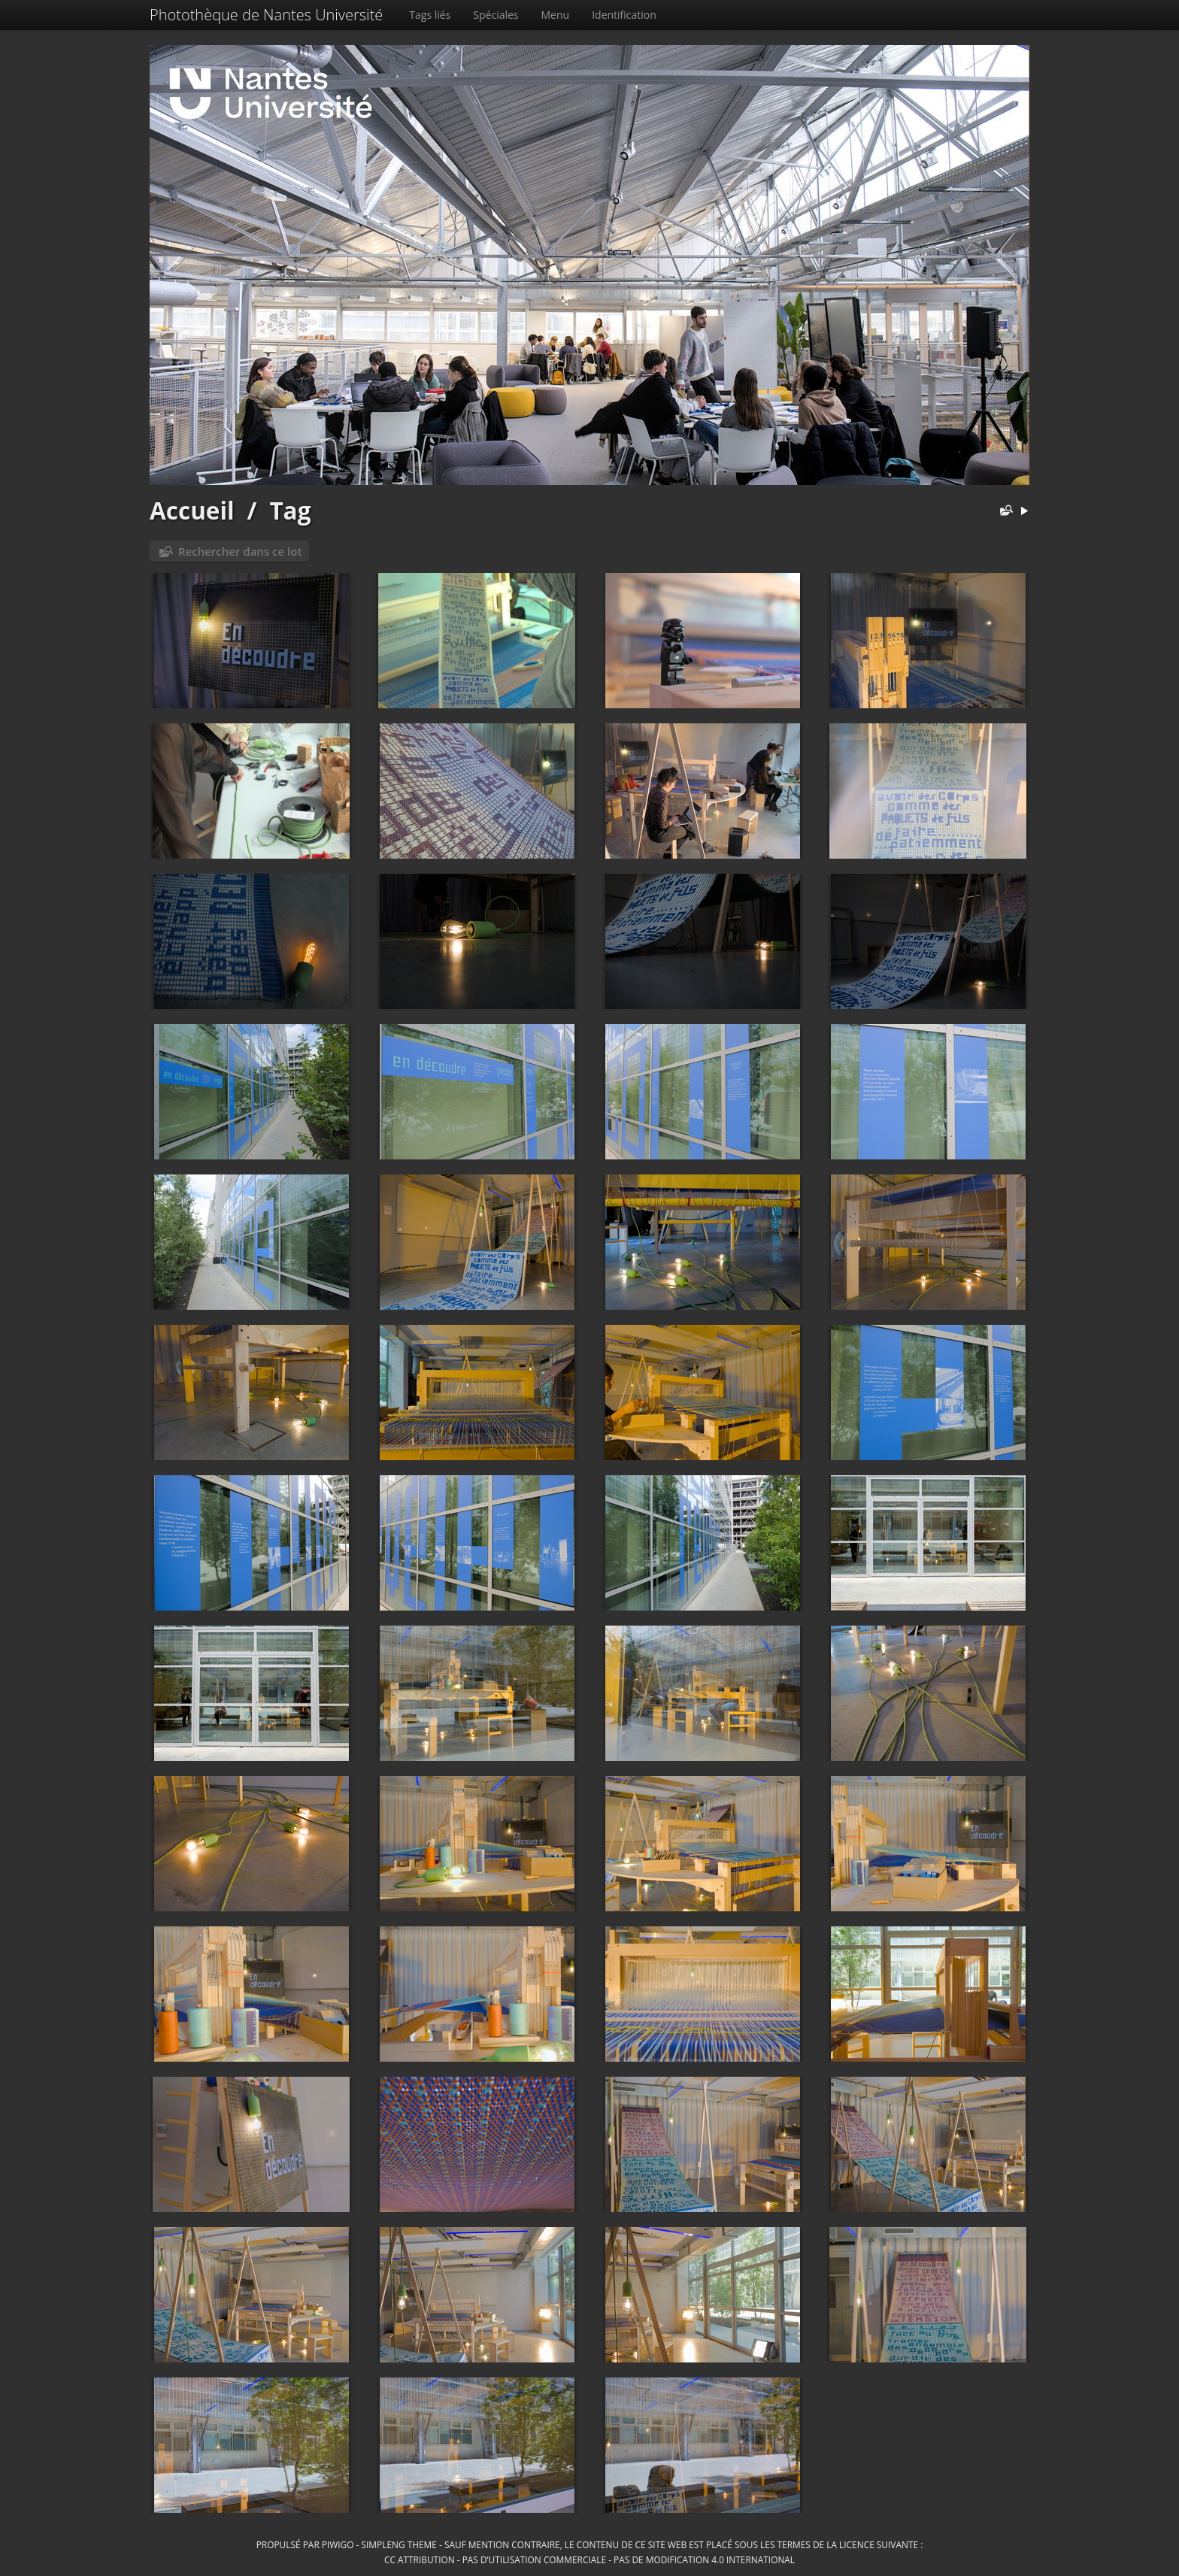  What do you see at coordinates (555, 15) in the screenshot?
I see `Menu` at bounding box center [555, 15].